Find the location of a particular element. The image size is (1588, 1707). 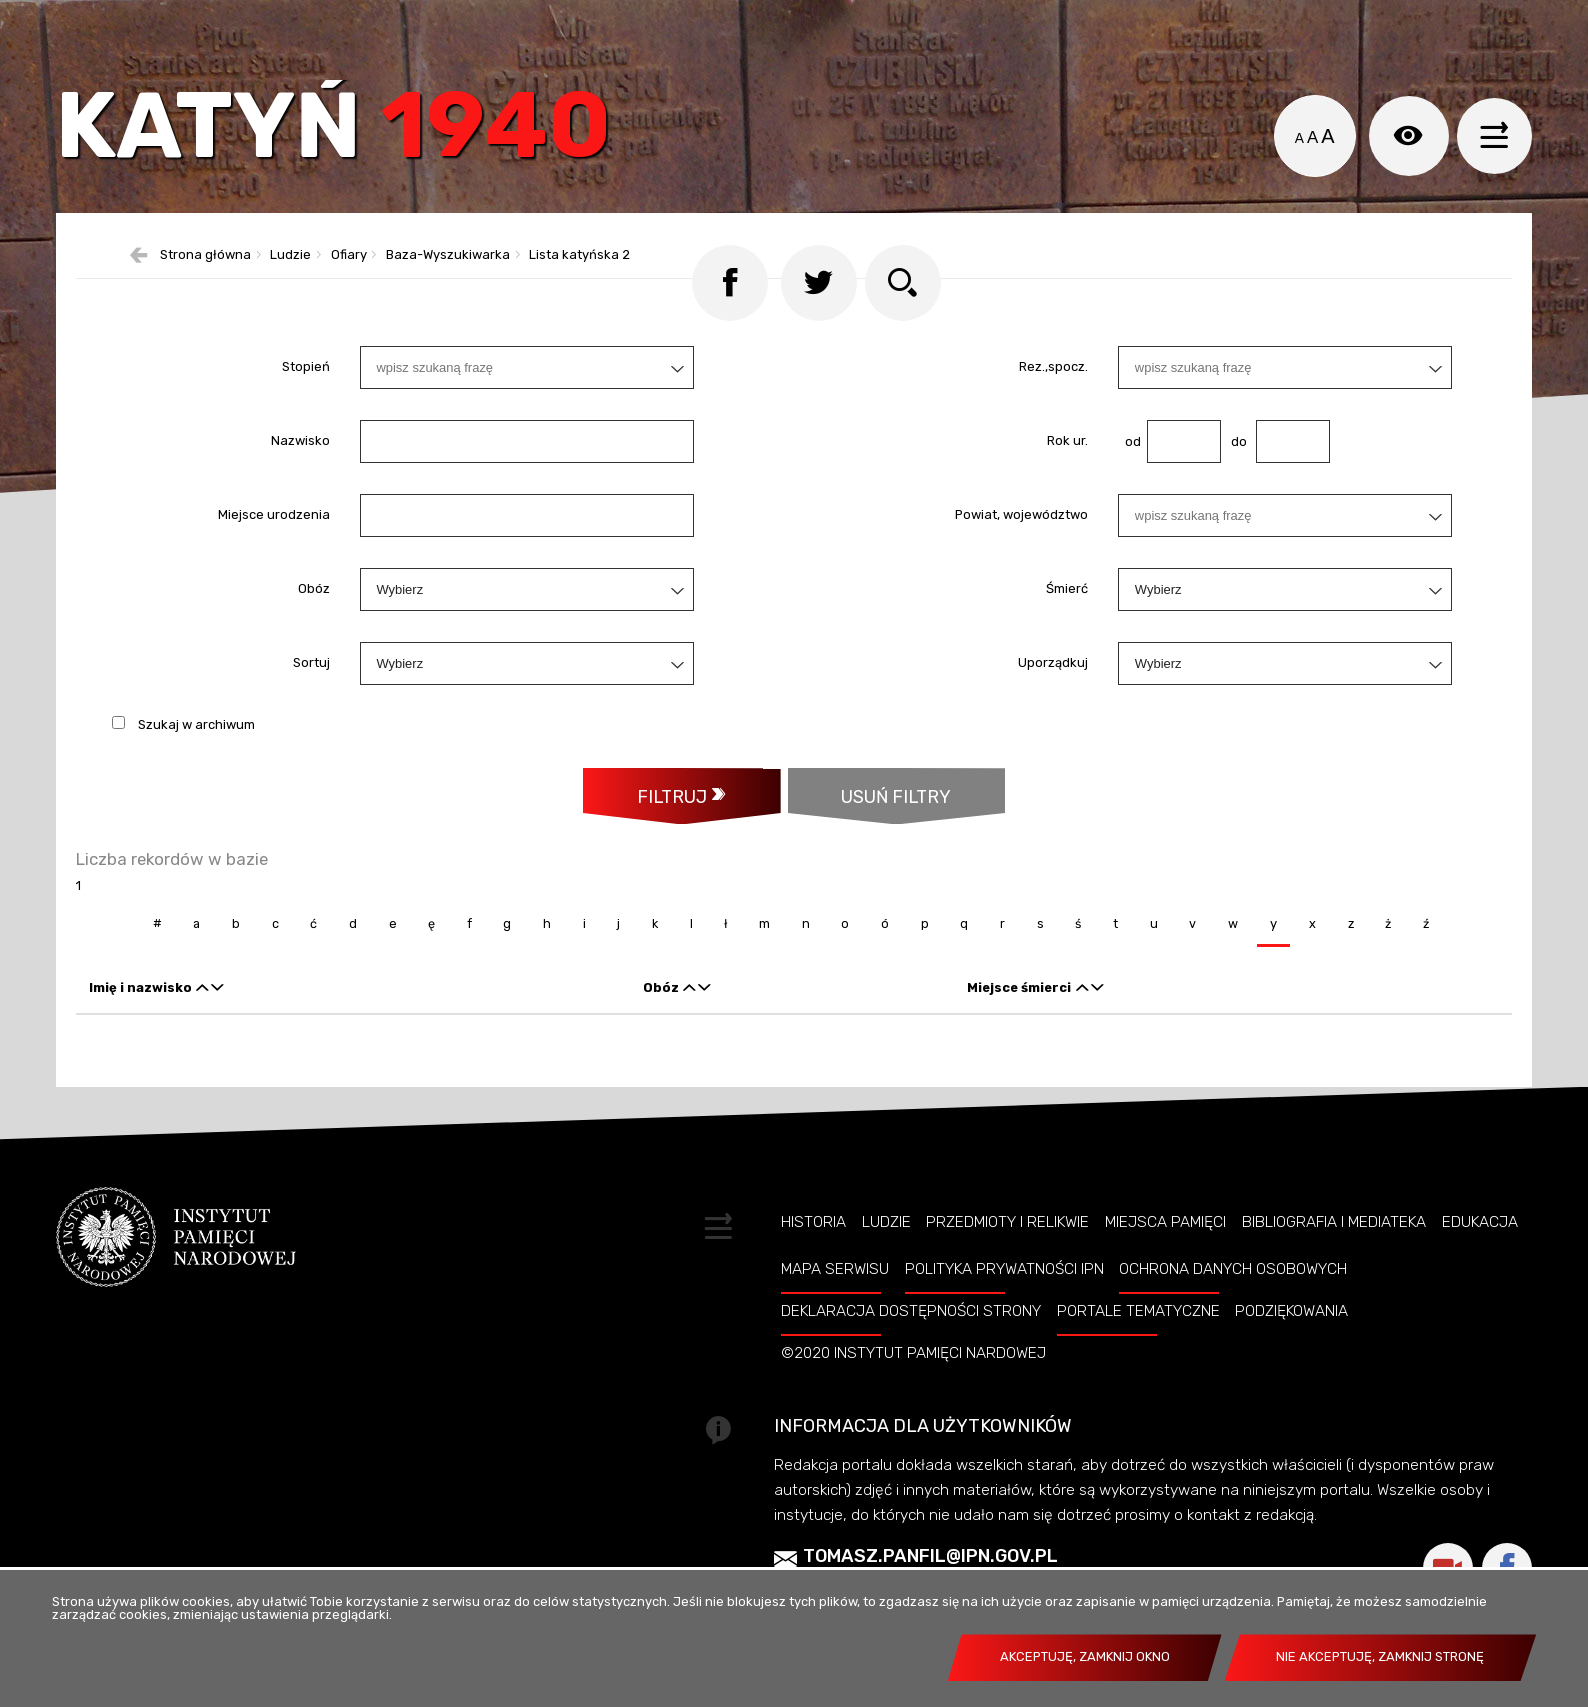

Nie akceptuję, zamknij stronę is located at coordinates (1380, 1656).